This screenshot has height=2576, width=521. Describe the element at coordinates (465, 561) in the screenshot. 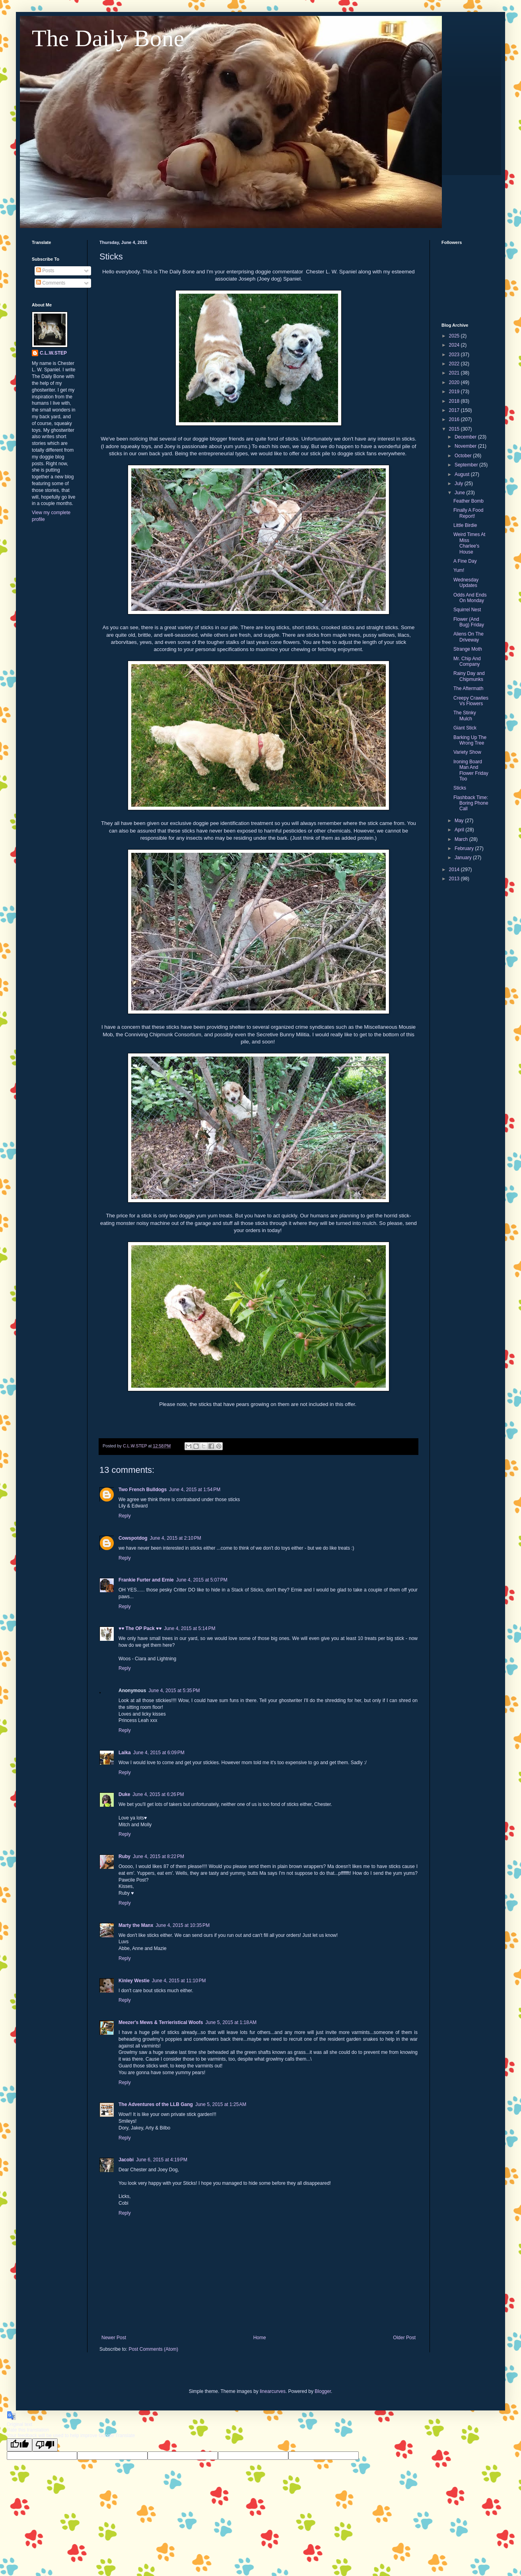

I see `A Fine Day` at that location.